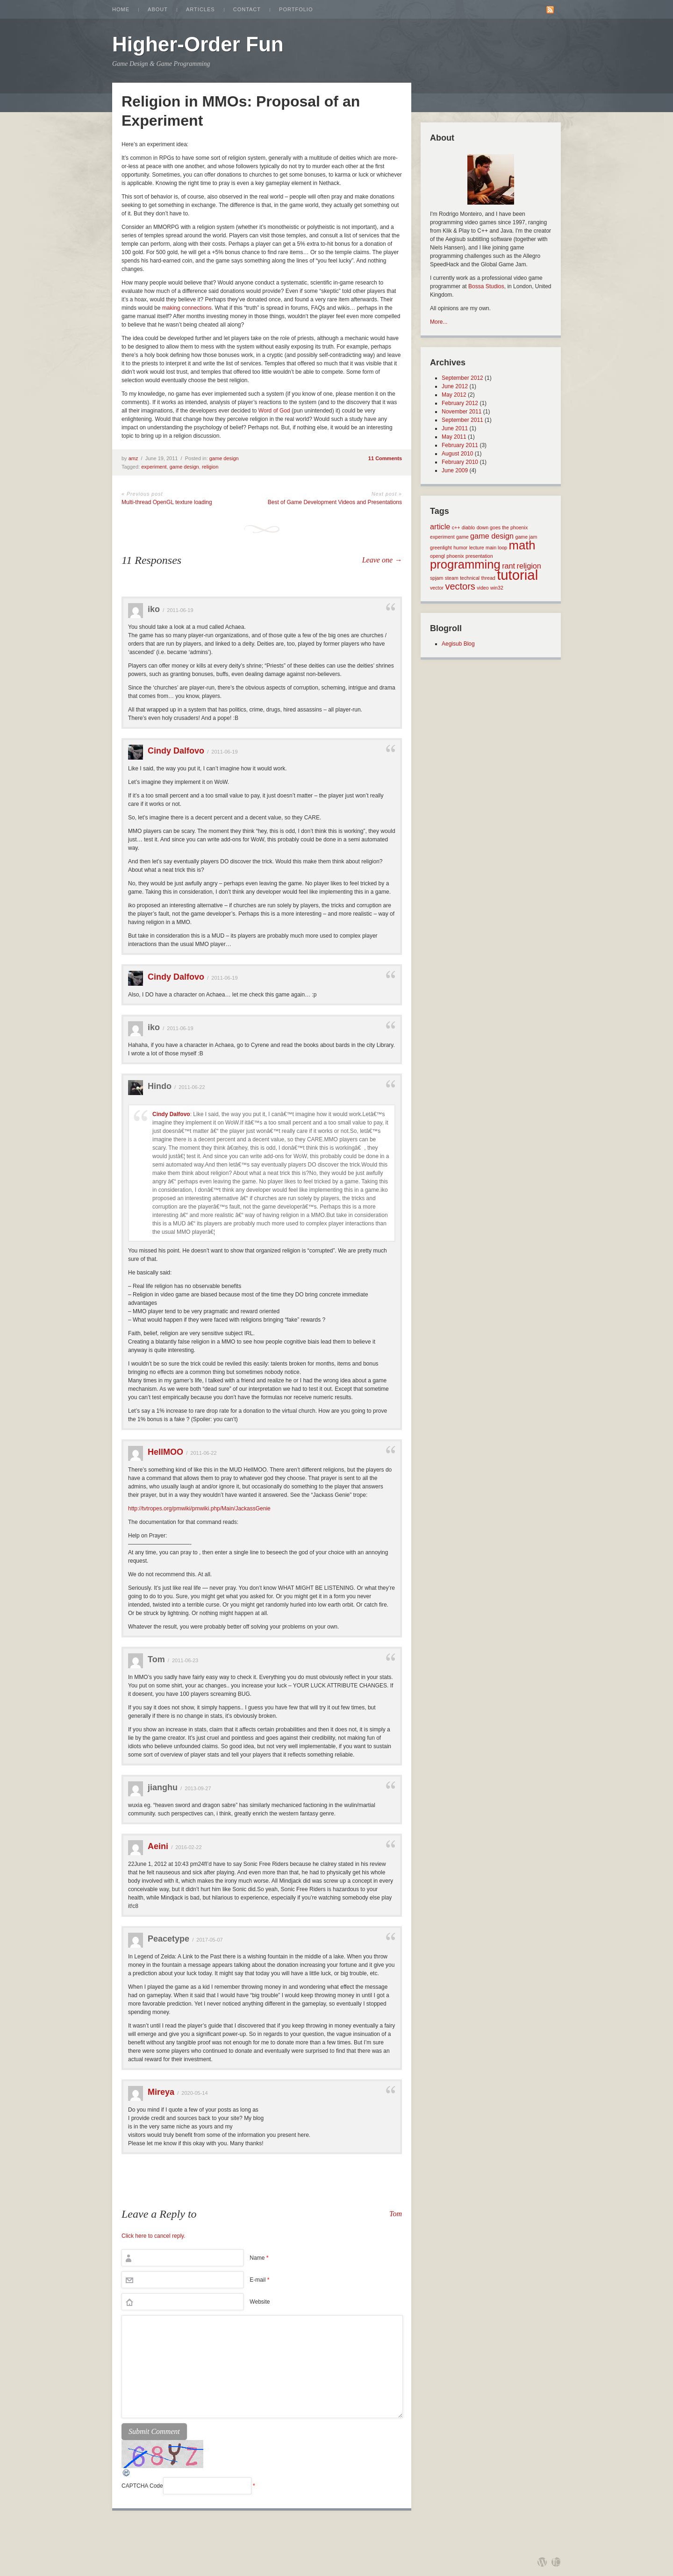  I want to click on video, so click(482, 588).